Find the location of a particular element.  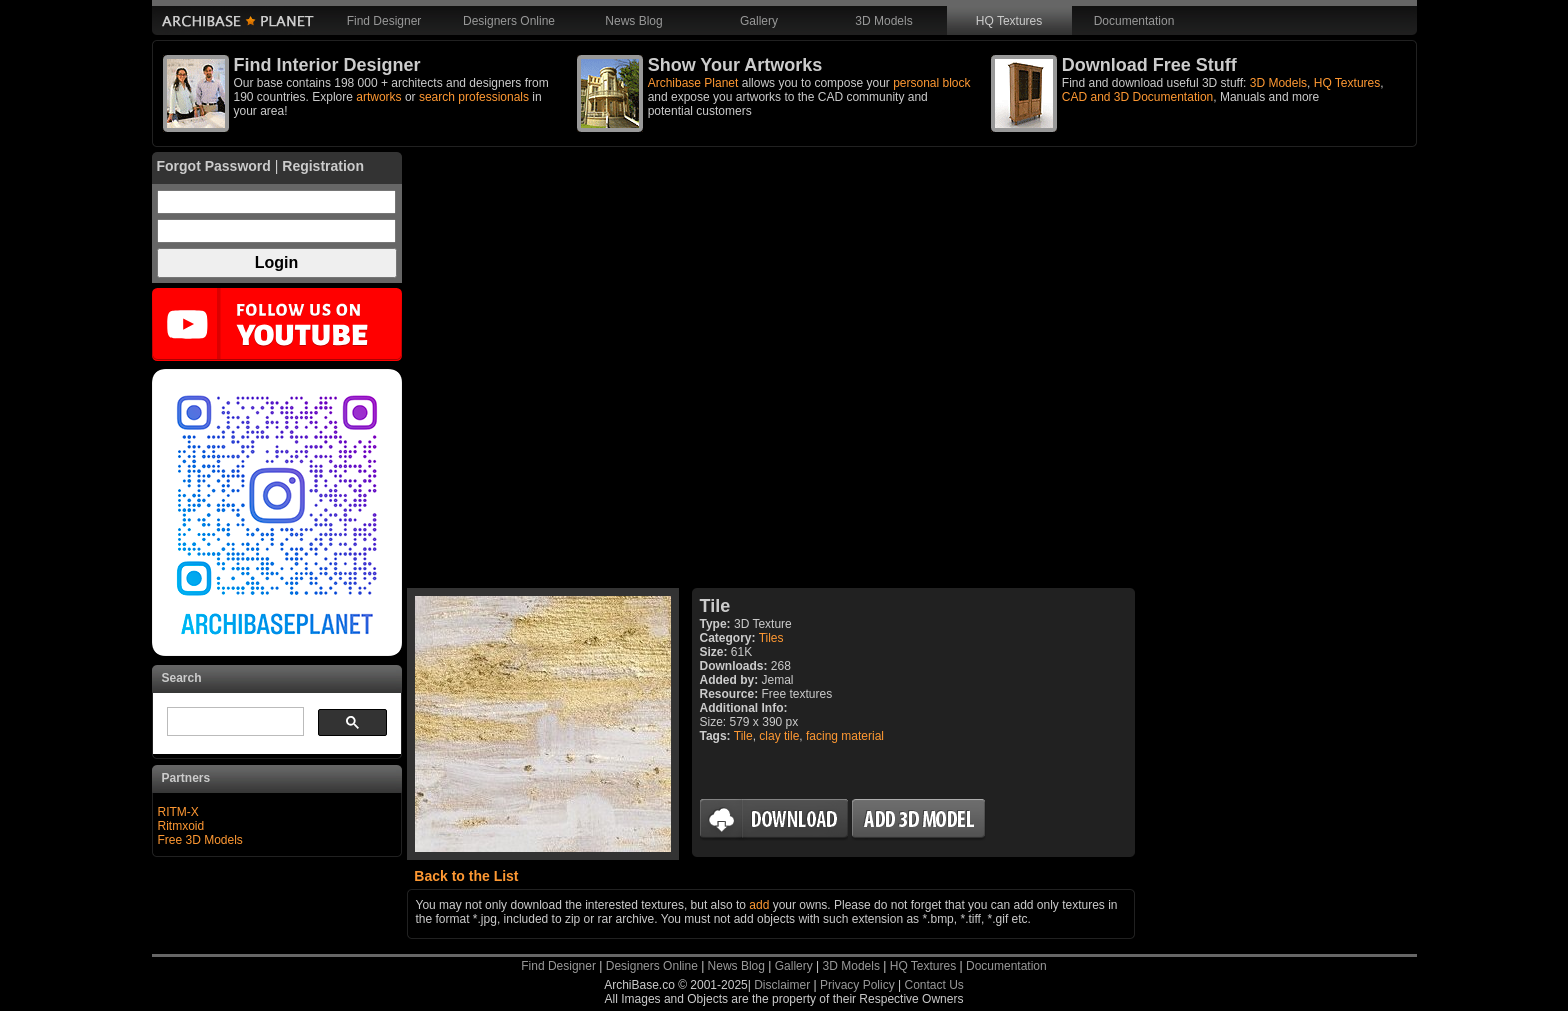

[search] is located at coordinates (233, 722).